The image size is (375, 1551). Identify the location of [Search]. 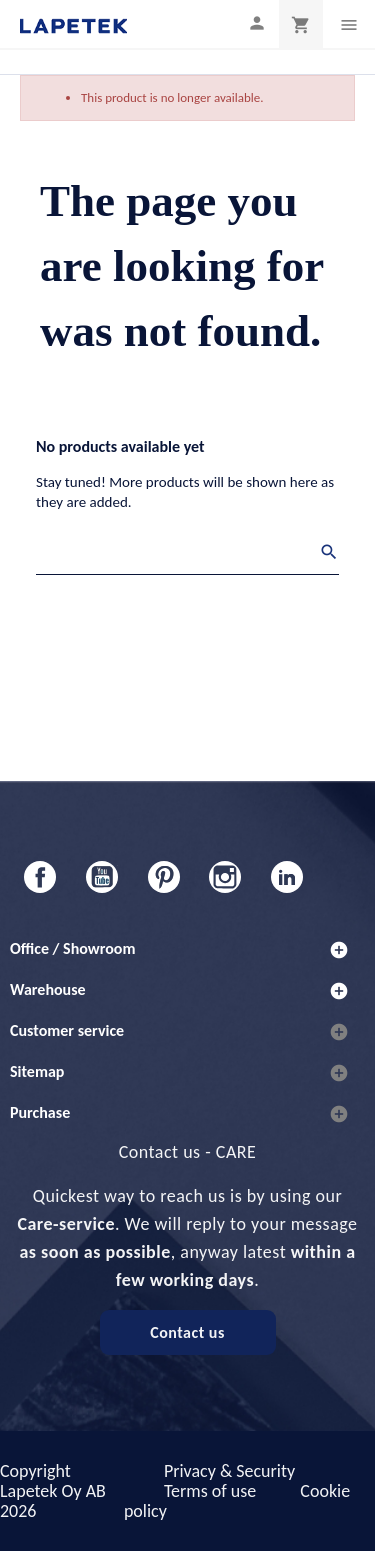
(187, 554).